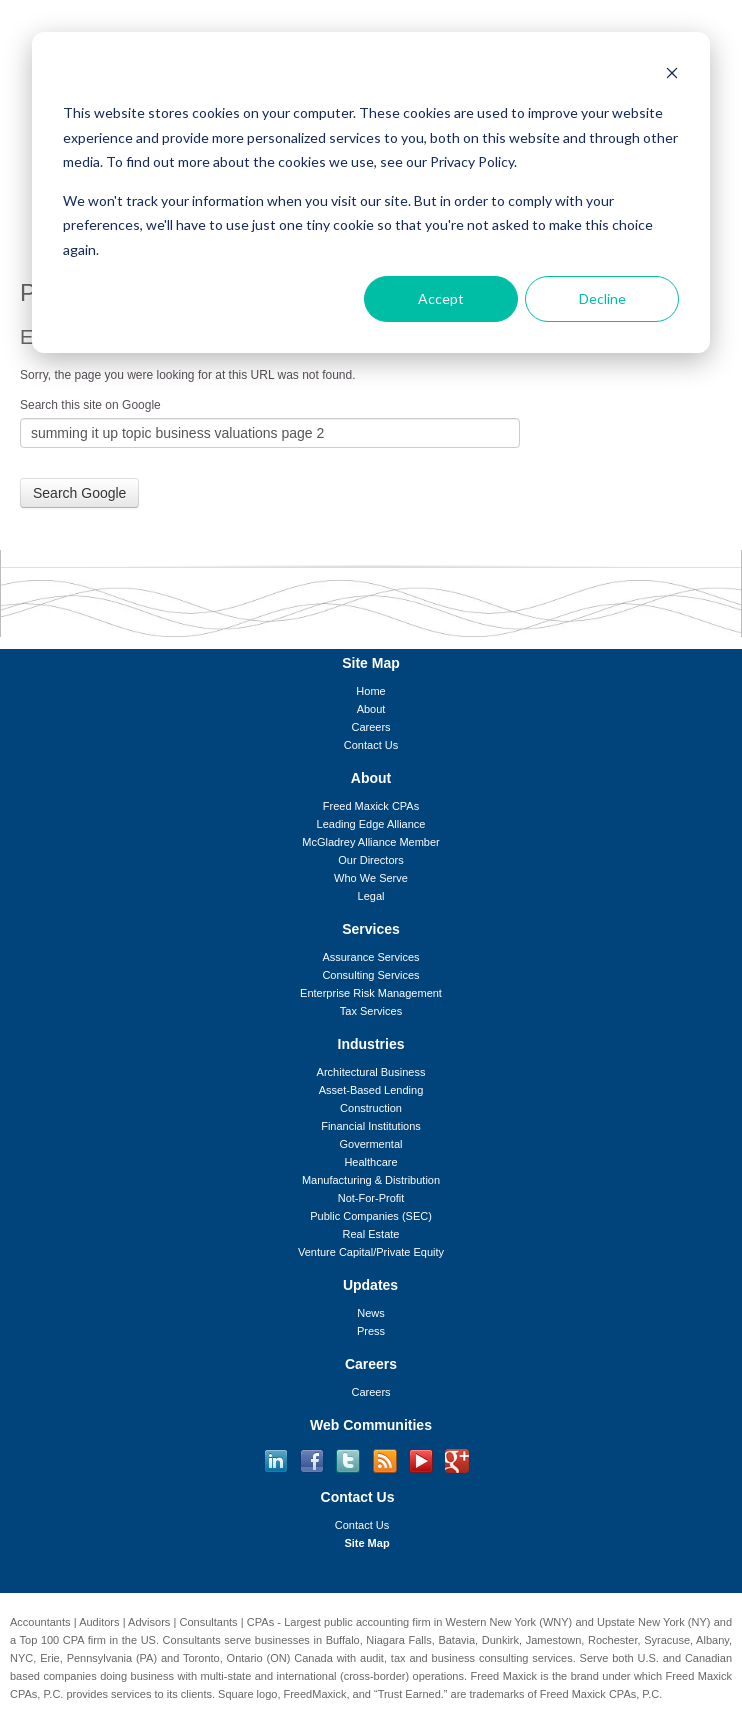  What do you see at coordinates (366, 1543) in the screenshot?
I see `Site Map` at bounding box center [366, 1543].